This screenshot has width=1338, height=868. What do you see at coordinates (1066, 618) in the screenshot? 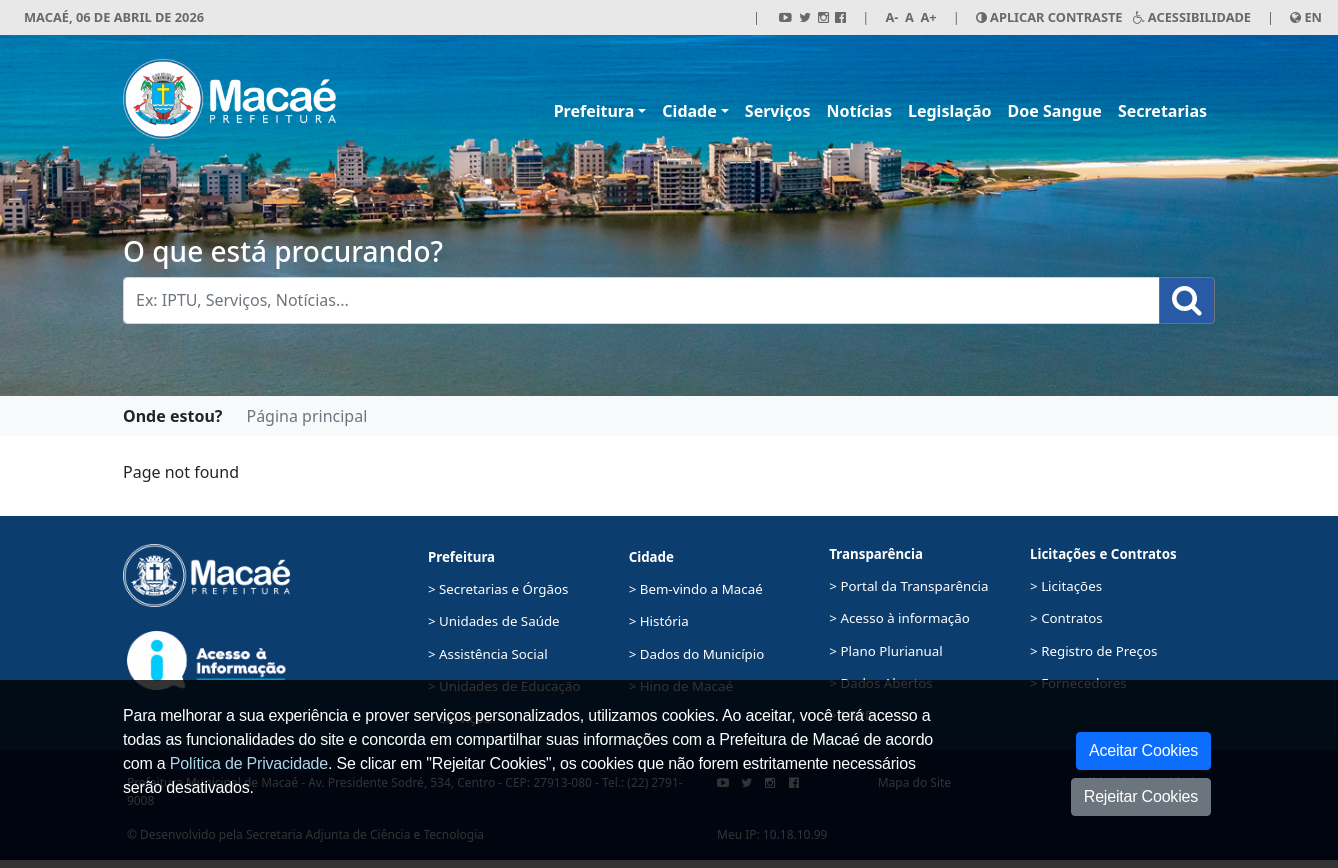
I see `> Contratos` at bounding box center [1066, 618].